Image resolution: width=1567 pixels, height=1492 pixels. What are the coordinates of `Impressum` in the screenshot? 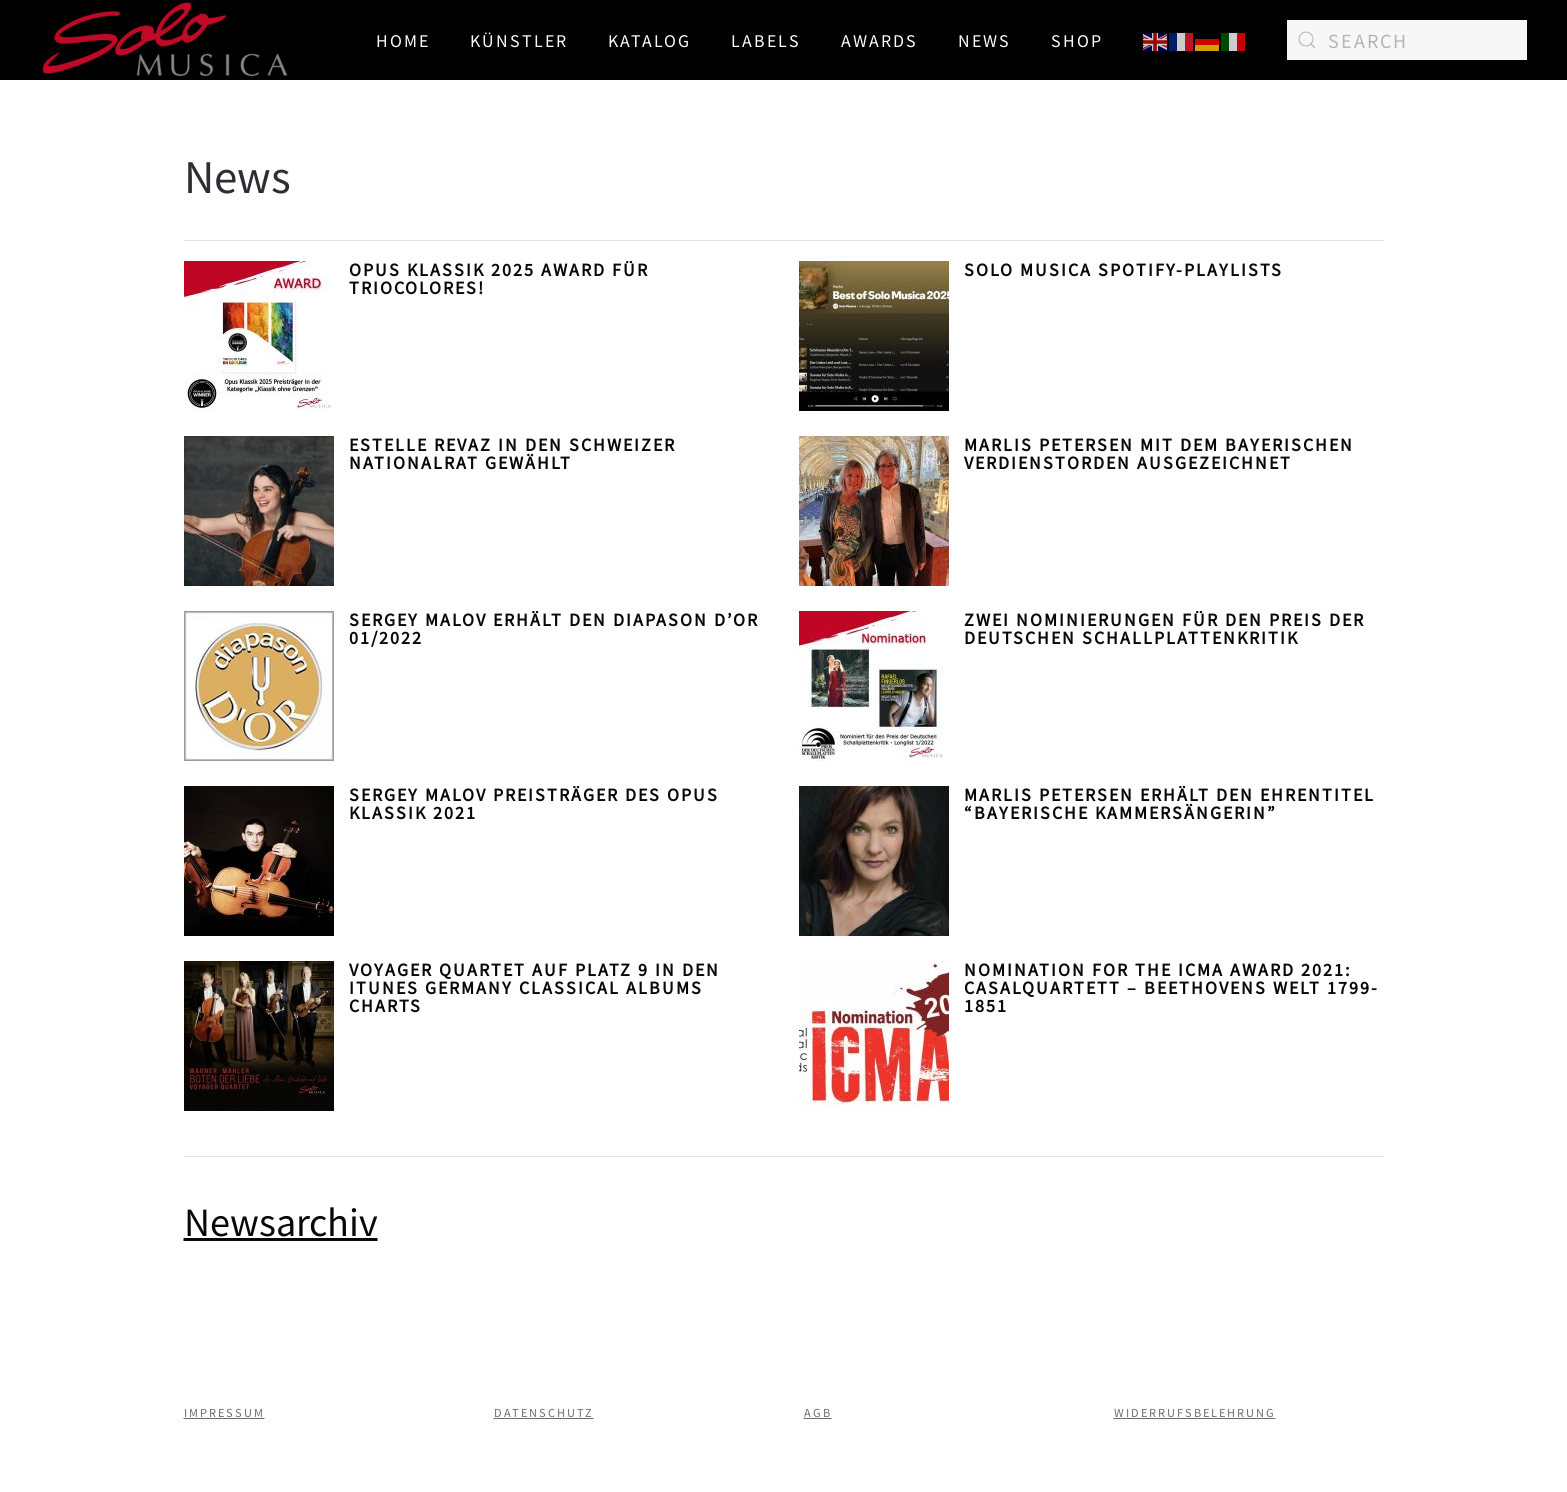 It's located at (224, 1412).